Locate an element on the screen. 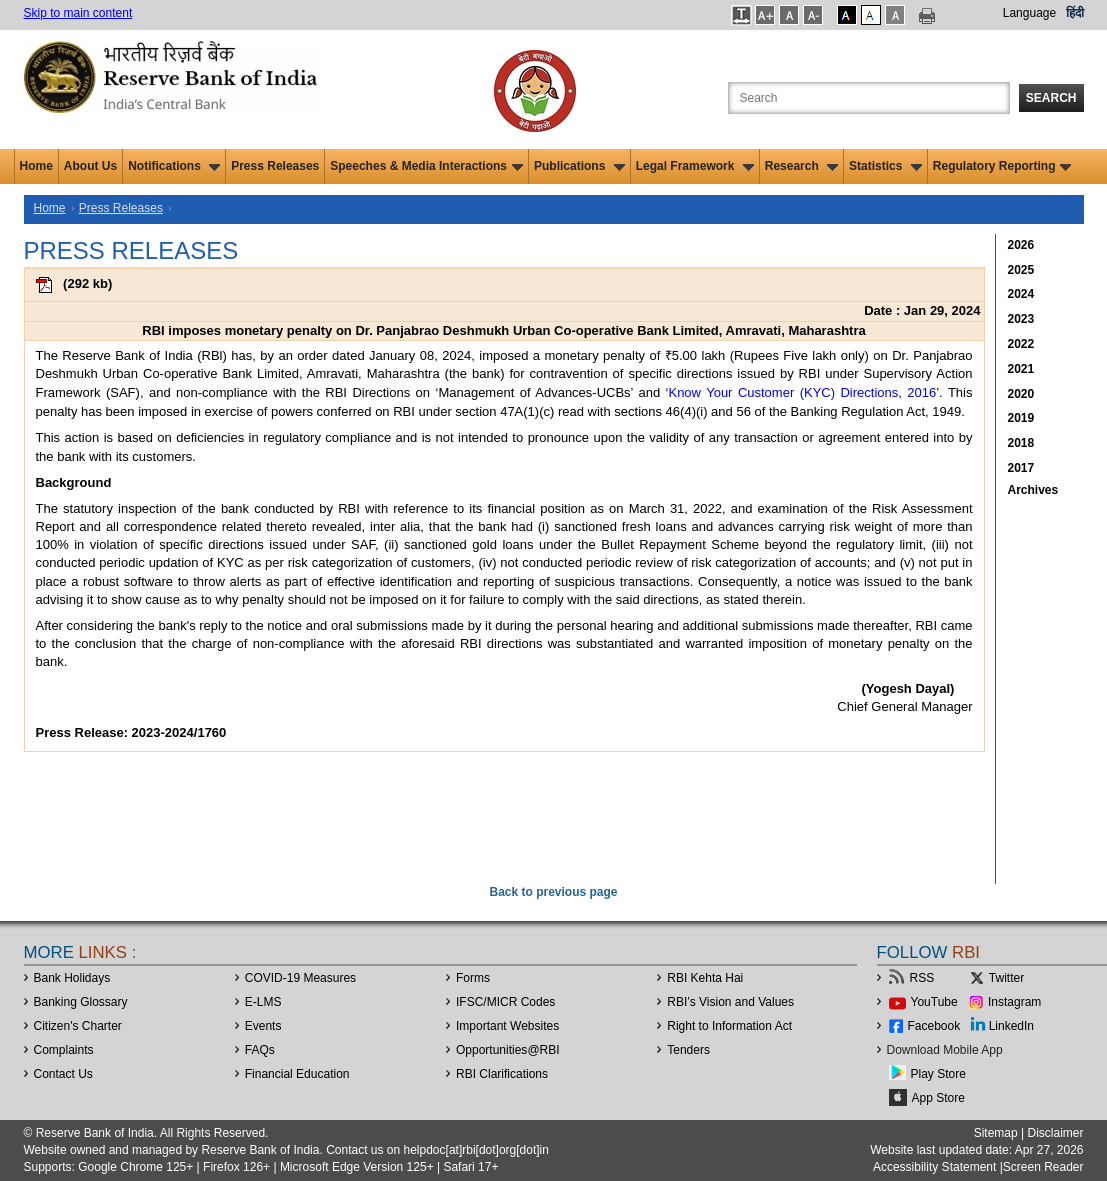  2019 is located at coordinates (1021, 418).